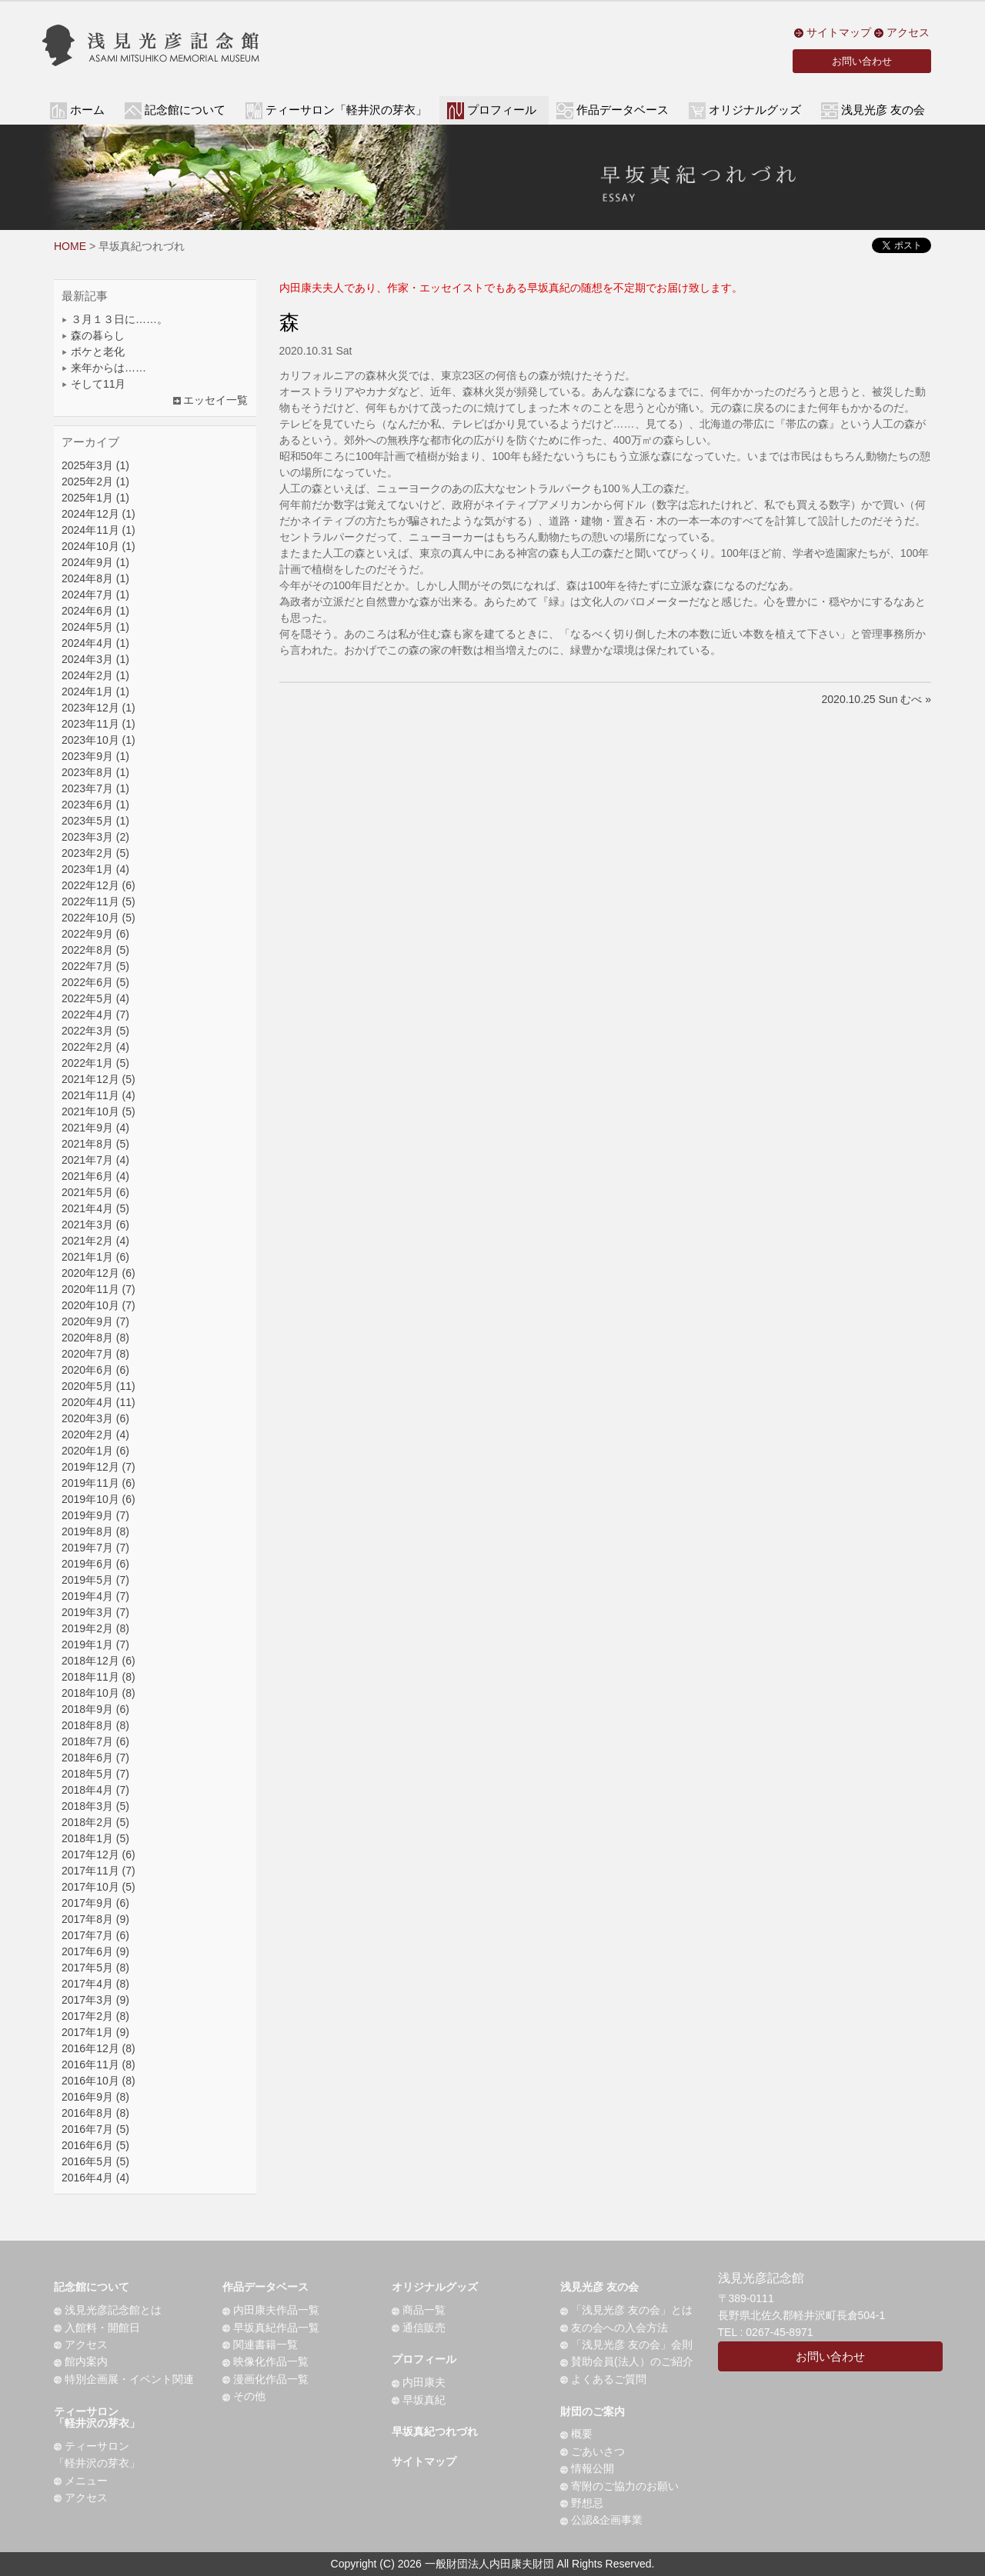 Image resolution: width=985 pixels, height=2576 pixels. I want to click on 2017年6月 (9), so click(95, 1951).